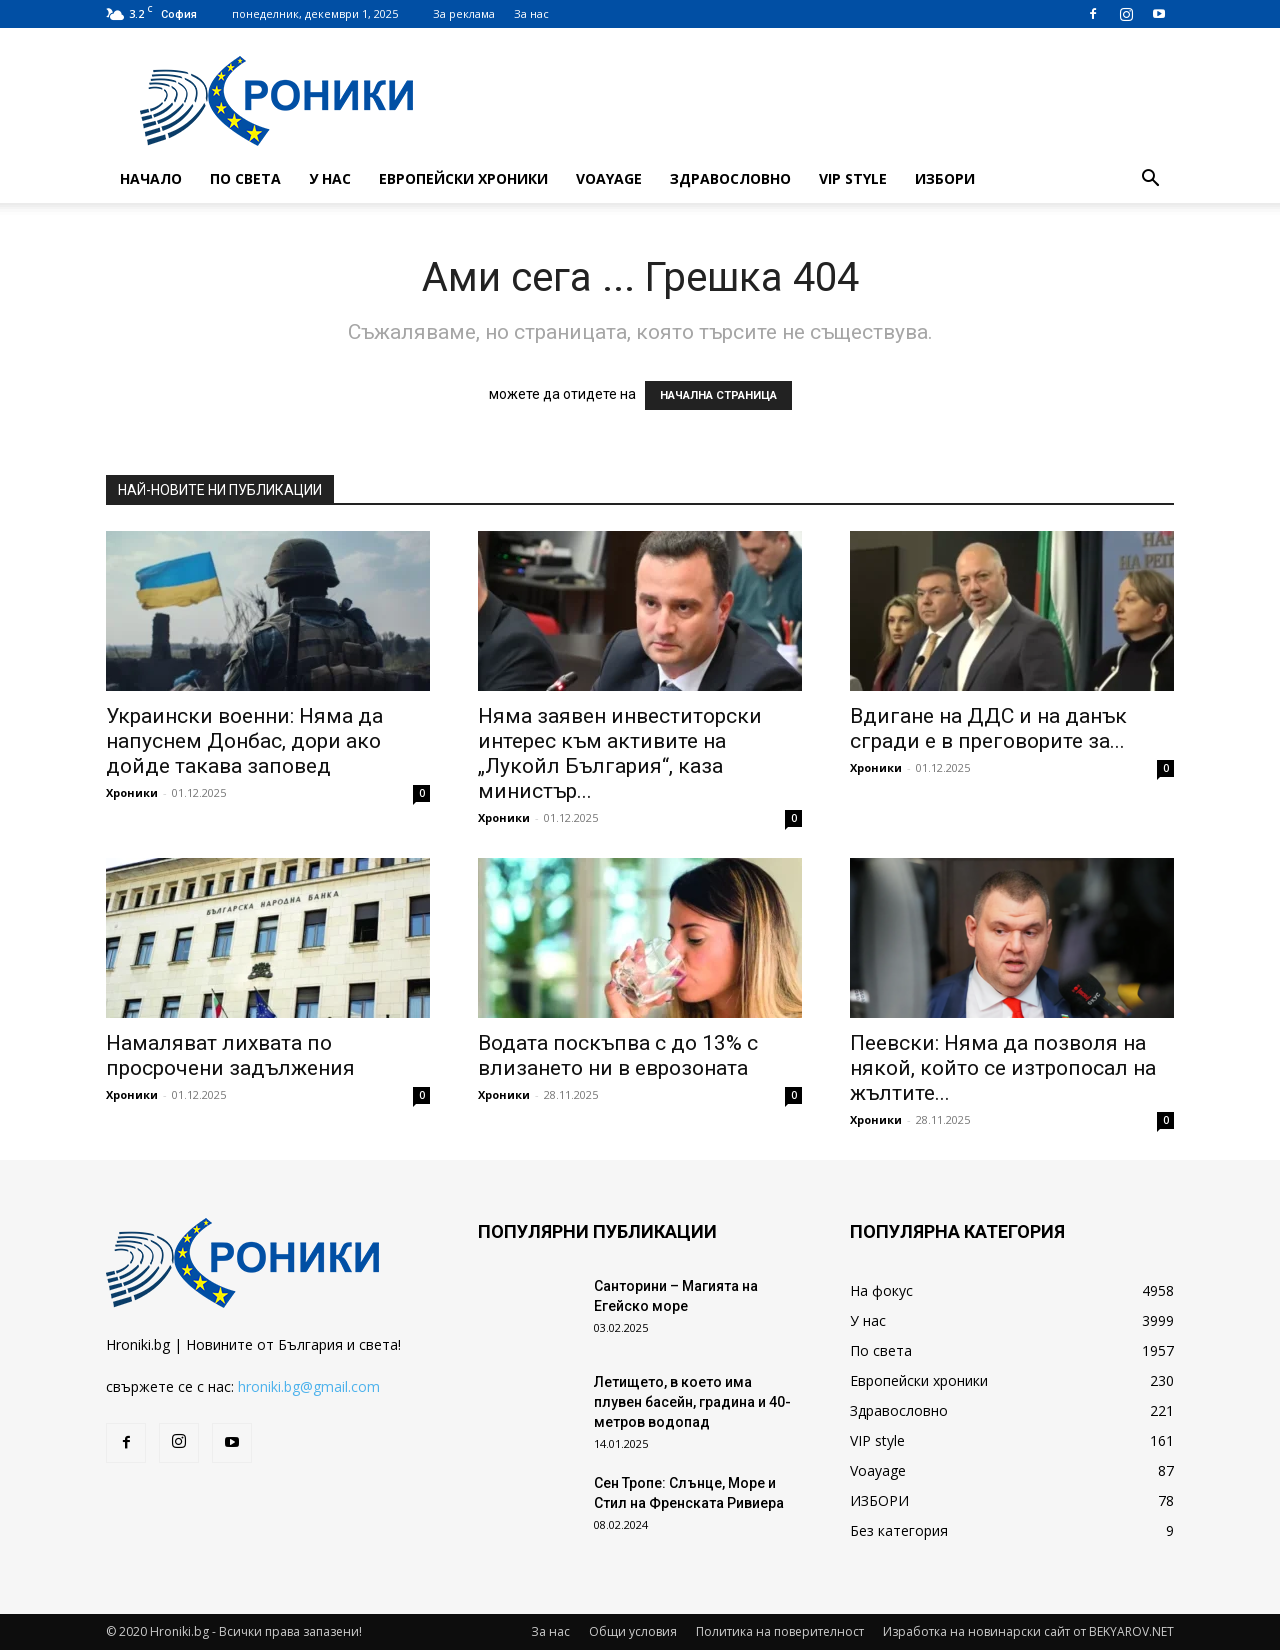  I want to click on [button], so click(1150, 180).